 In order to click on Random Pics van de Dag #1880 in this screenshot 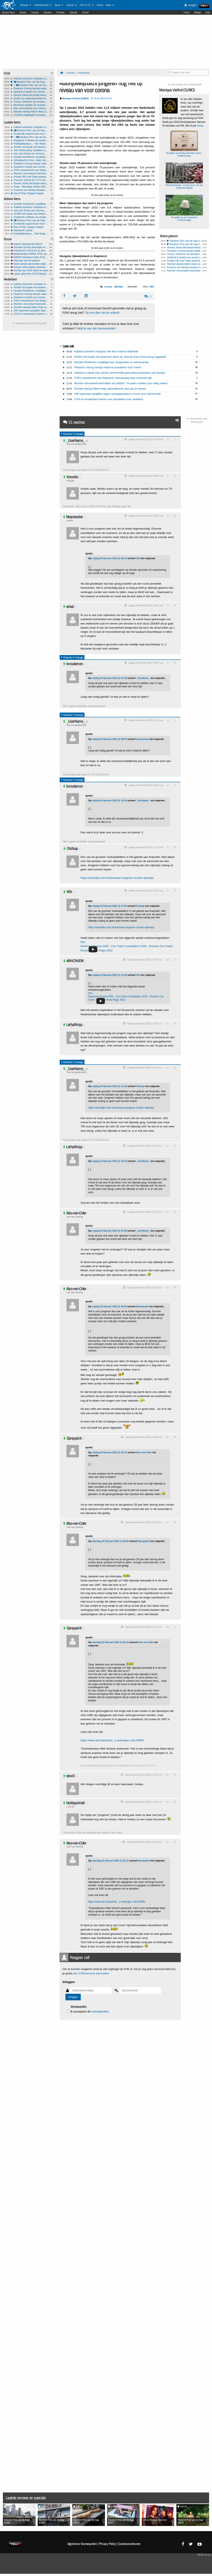, I will do `click(30, 82)`.